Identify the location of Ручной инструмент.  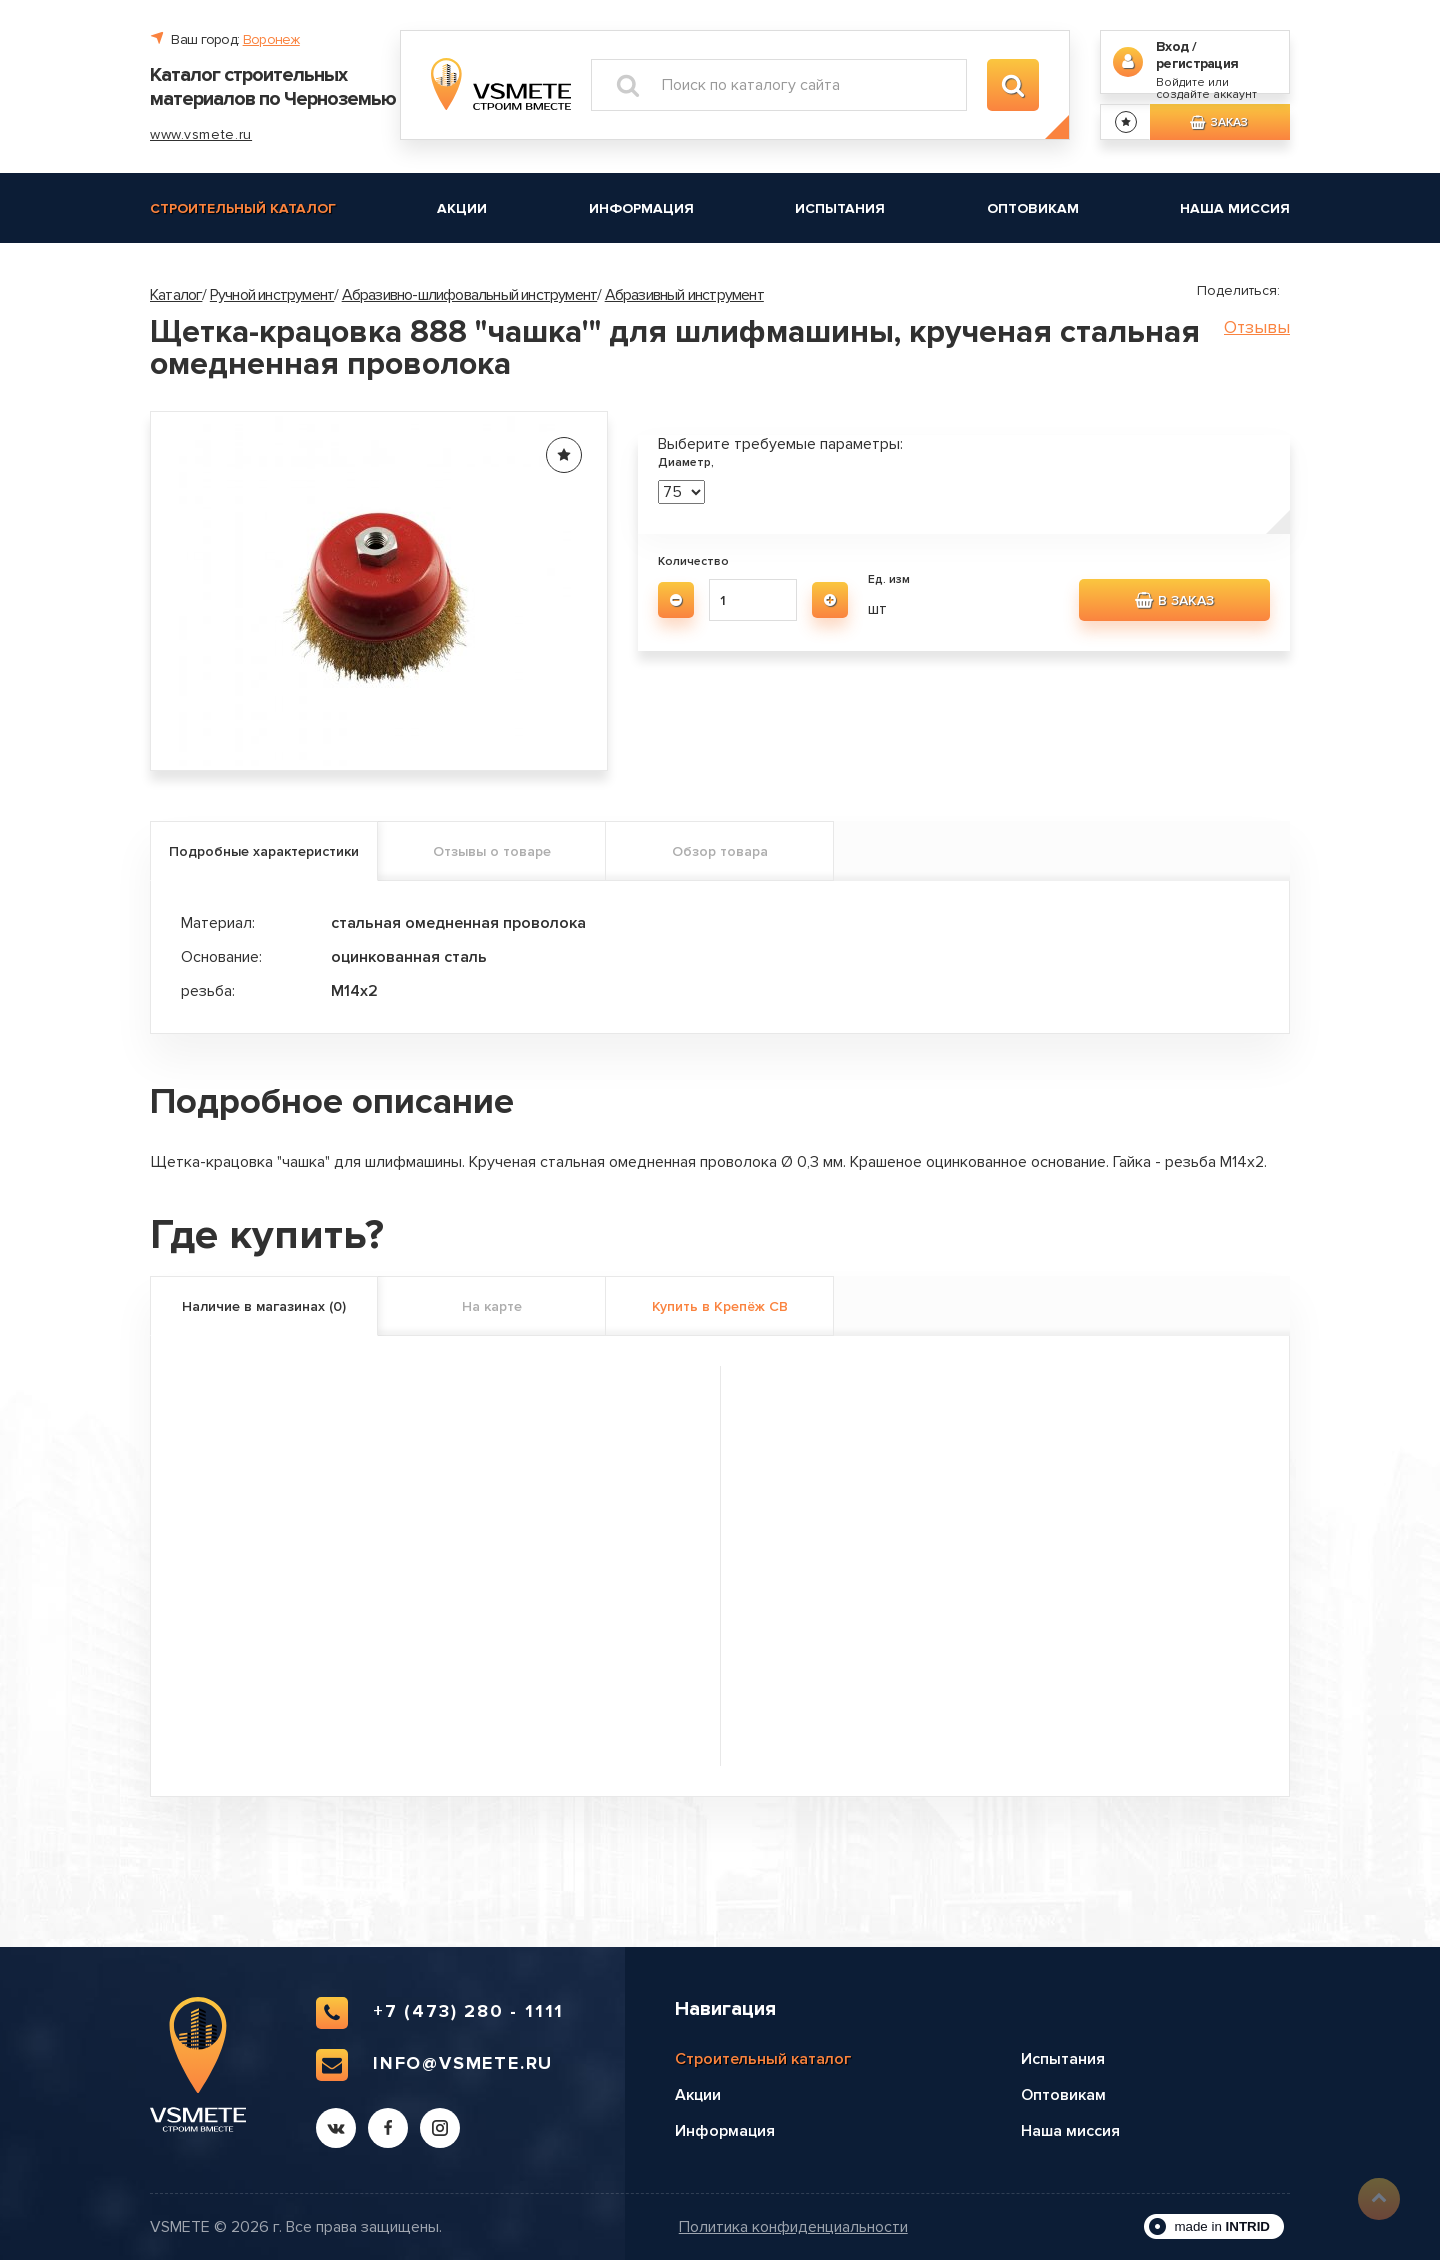
(272, 295).